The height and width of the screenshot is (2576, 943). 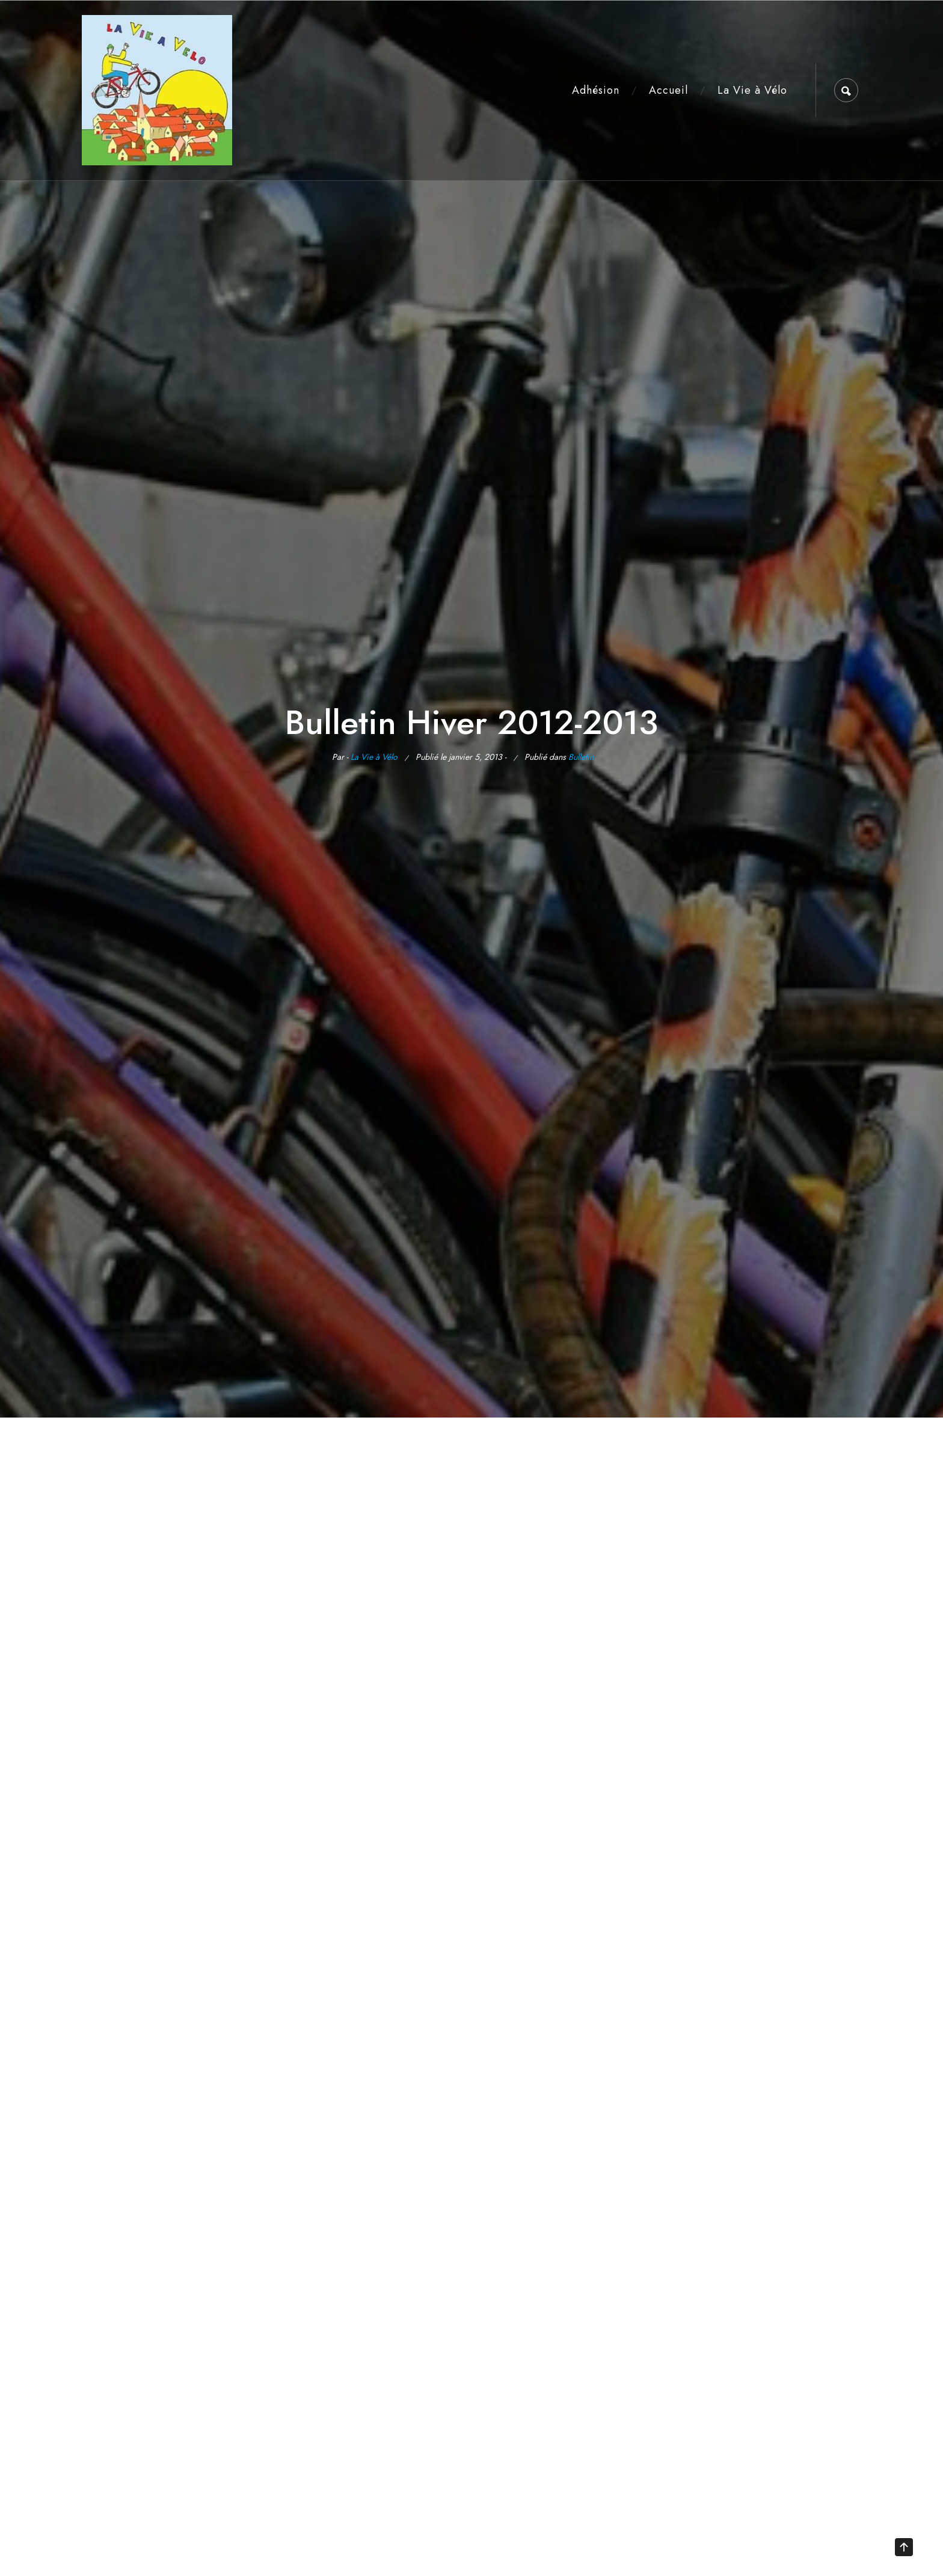 I want to click on Bulletin, so click(x=581, y=757).